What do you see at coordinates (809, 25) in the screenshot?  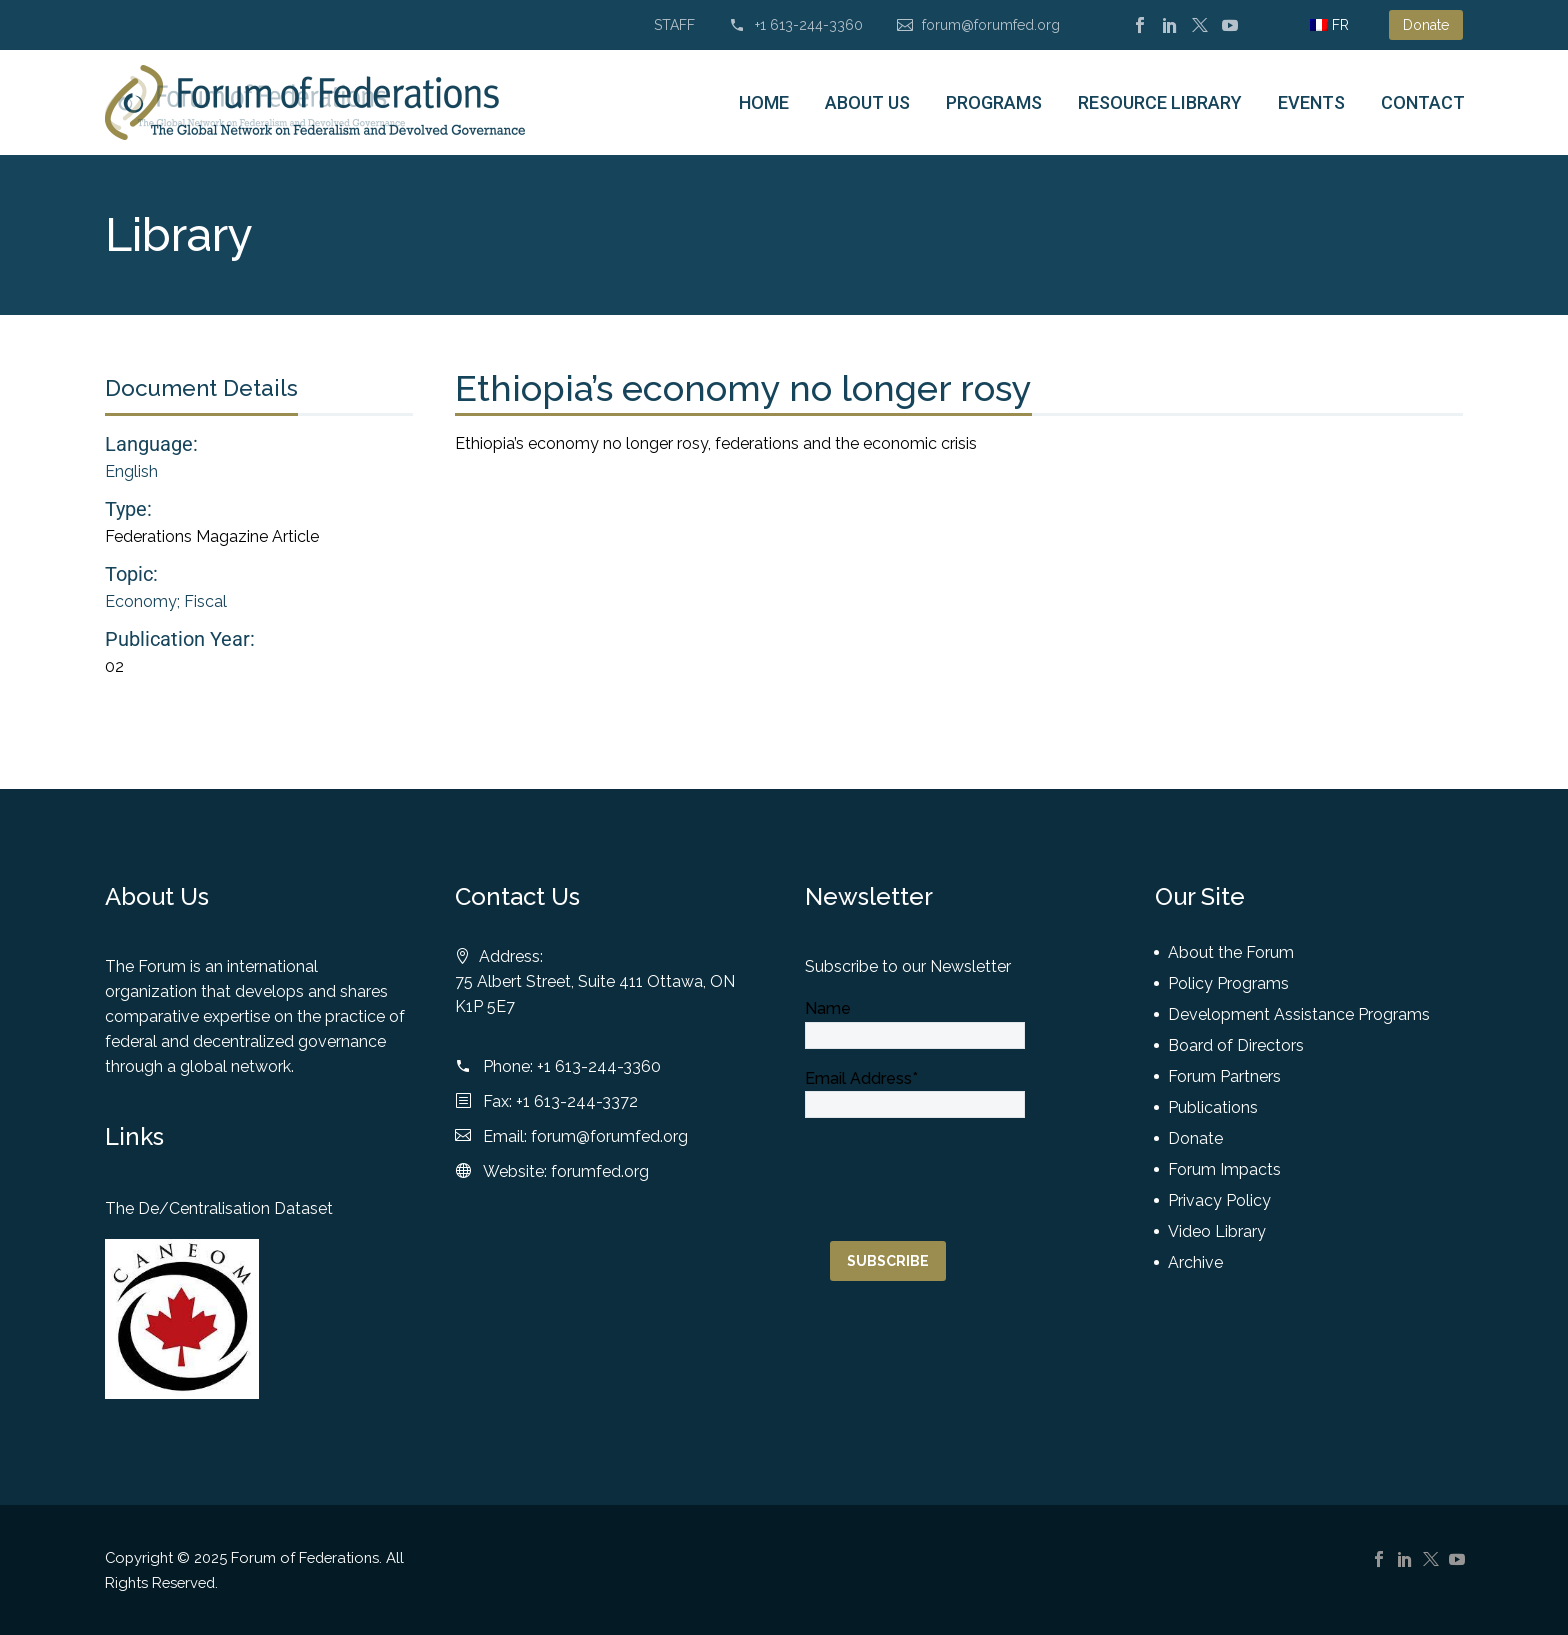 I see `+1 613-244-3360` at bounding box center [809, 25].